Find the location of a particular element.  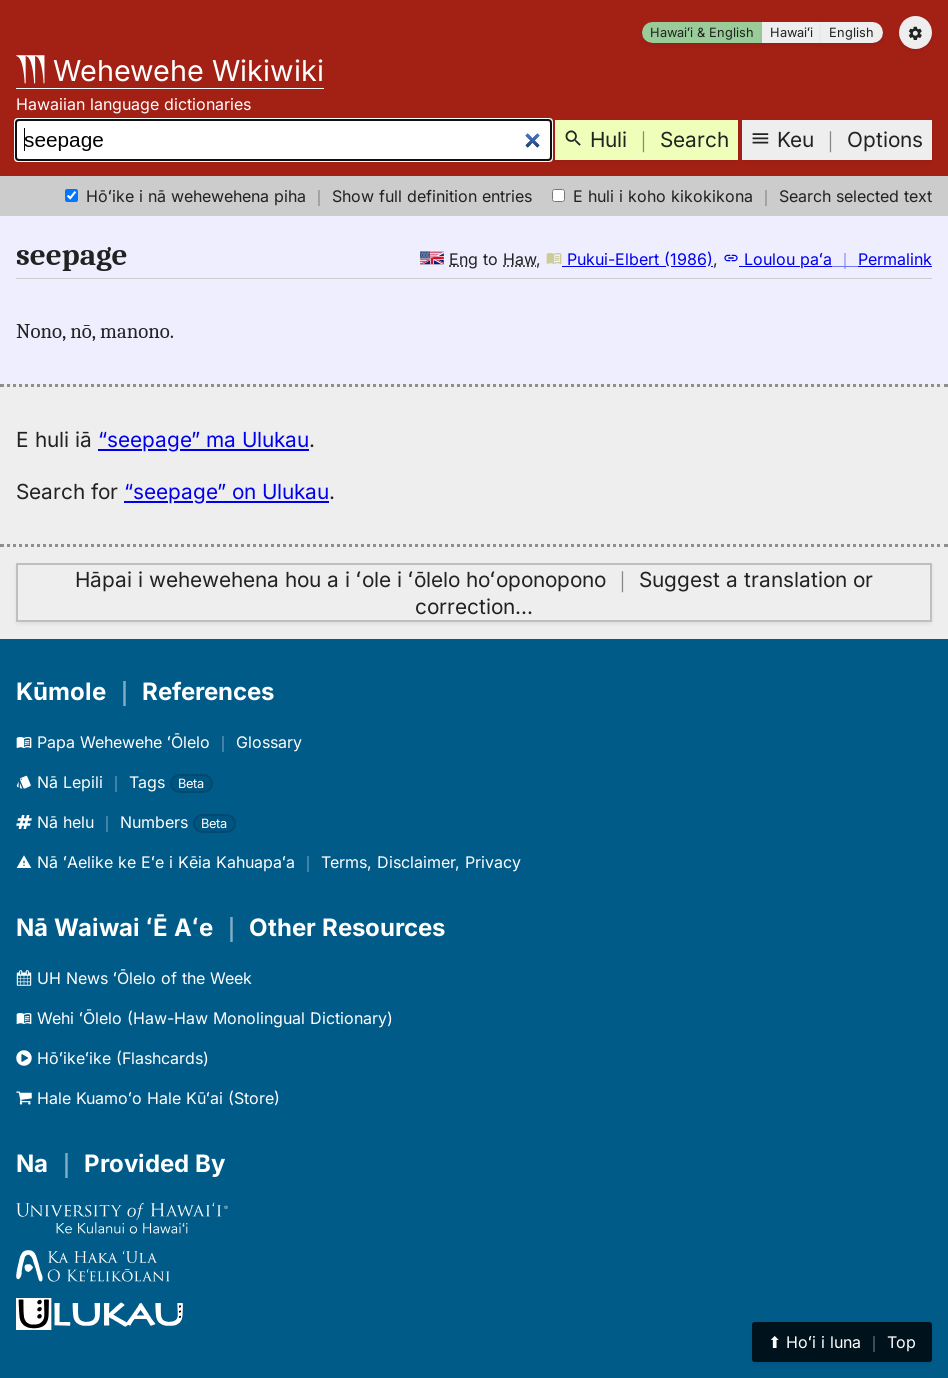

Wehewehe Wikiwiki is located at coordinates (170, 70).